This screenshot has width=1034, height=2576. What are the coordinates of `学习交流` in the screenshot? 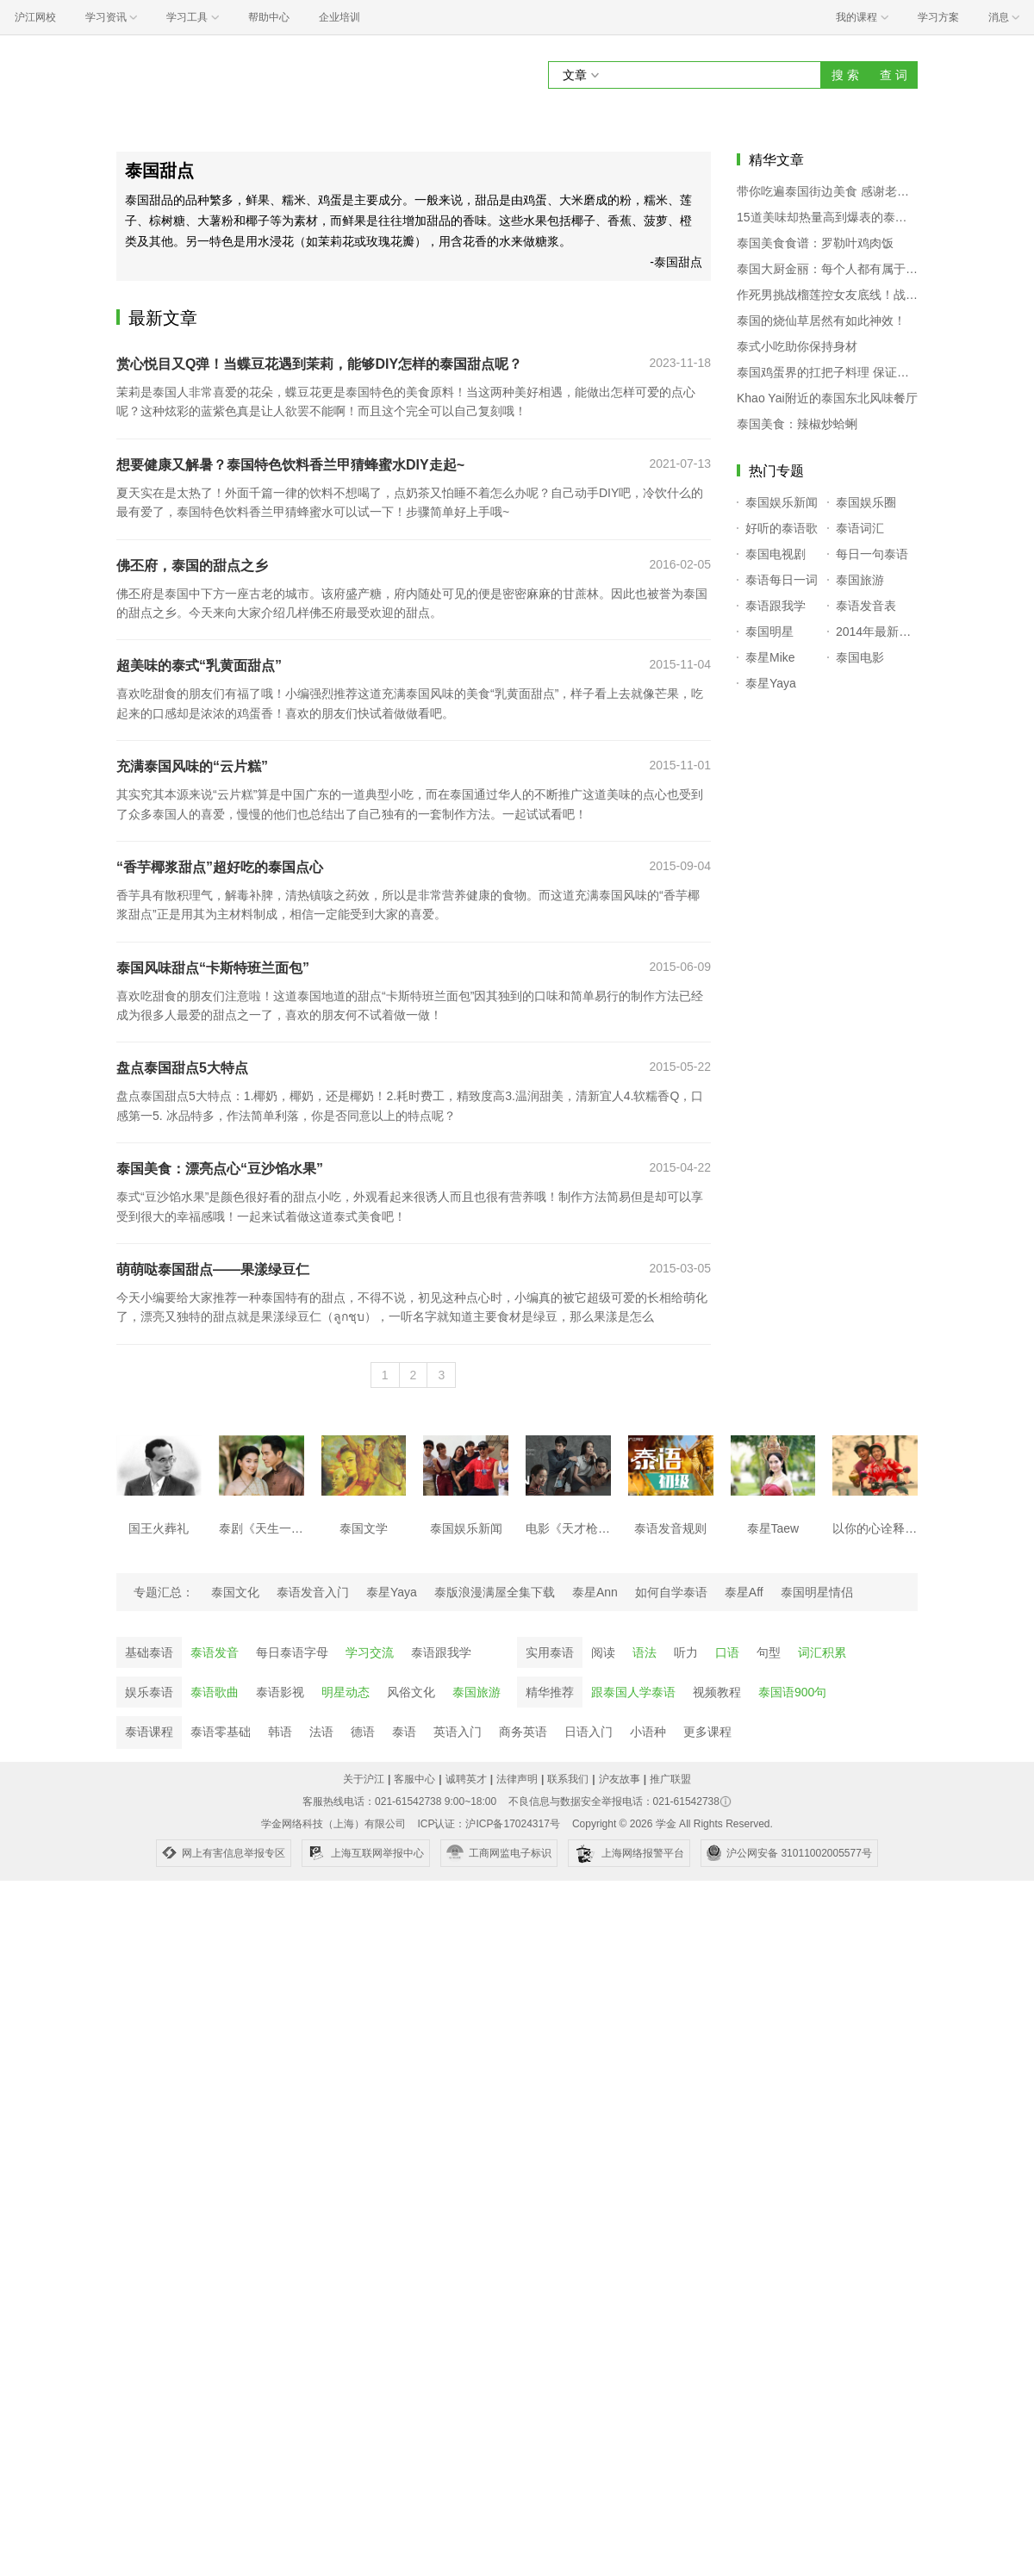 It's located at (370, 1652).